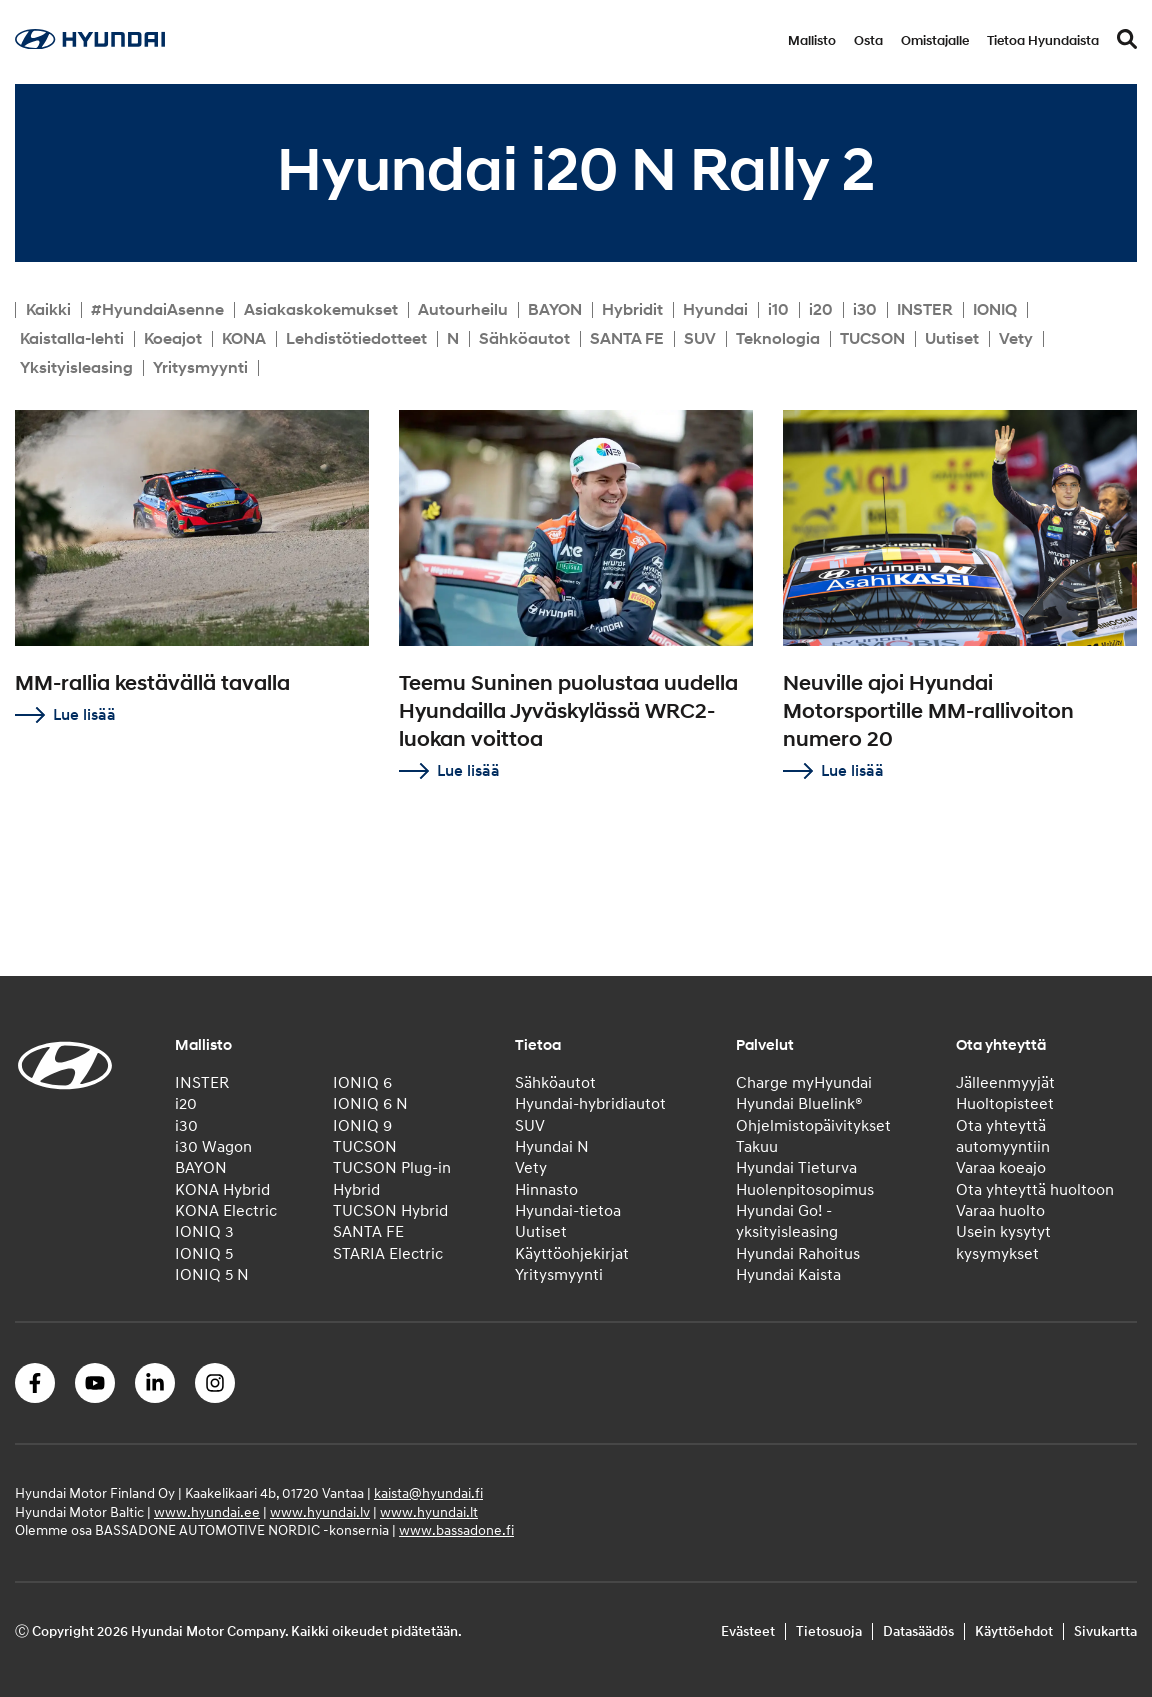 The height and width of the screenshot is (1697, 1152). I want to click on Hyundai Rahoitus, so click(798, 1254).